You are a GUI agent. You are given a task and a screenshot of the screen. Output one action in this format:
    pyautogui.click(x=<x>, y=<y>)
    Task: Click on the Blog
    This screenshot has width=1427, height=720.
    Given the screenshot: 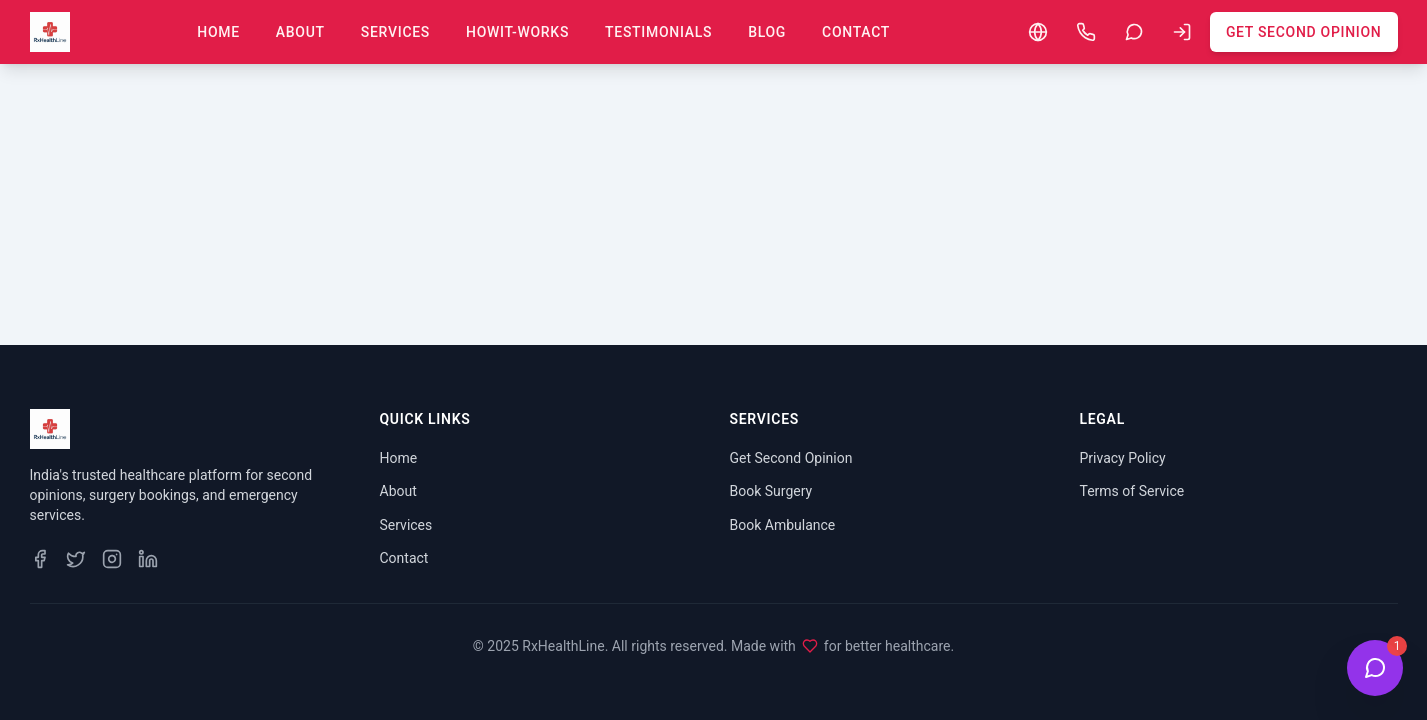 What is the action you would take?
    pyautogui.click(x=767, y=32)
    